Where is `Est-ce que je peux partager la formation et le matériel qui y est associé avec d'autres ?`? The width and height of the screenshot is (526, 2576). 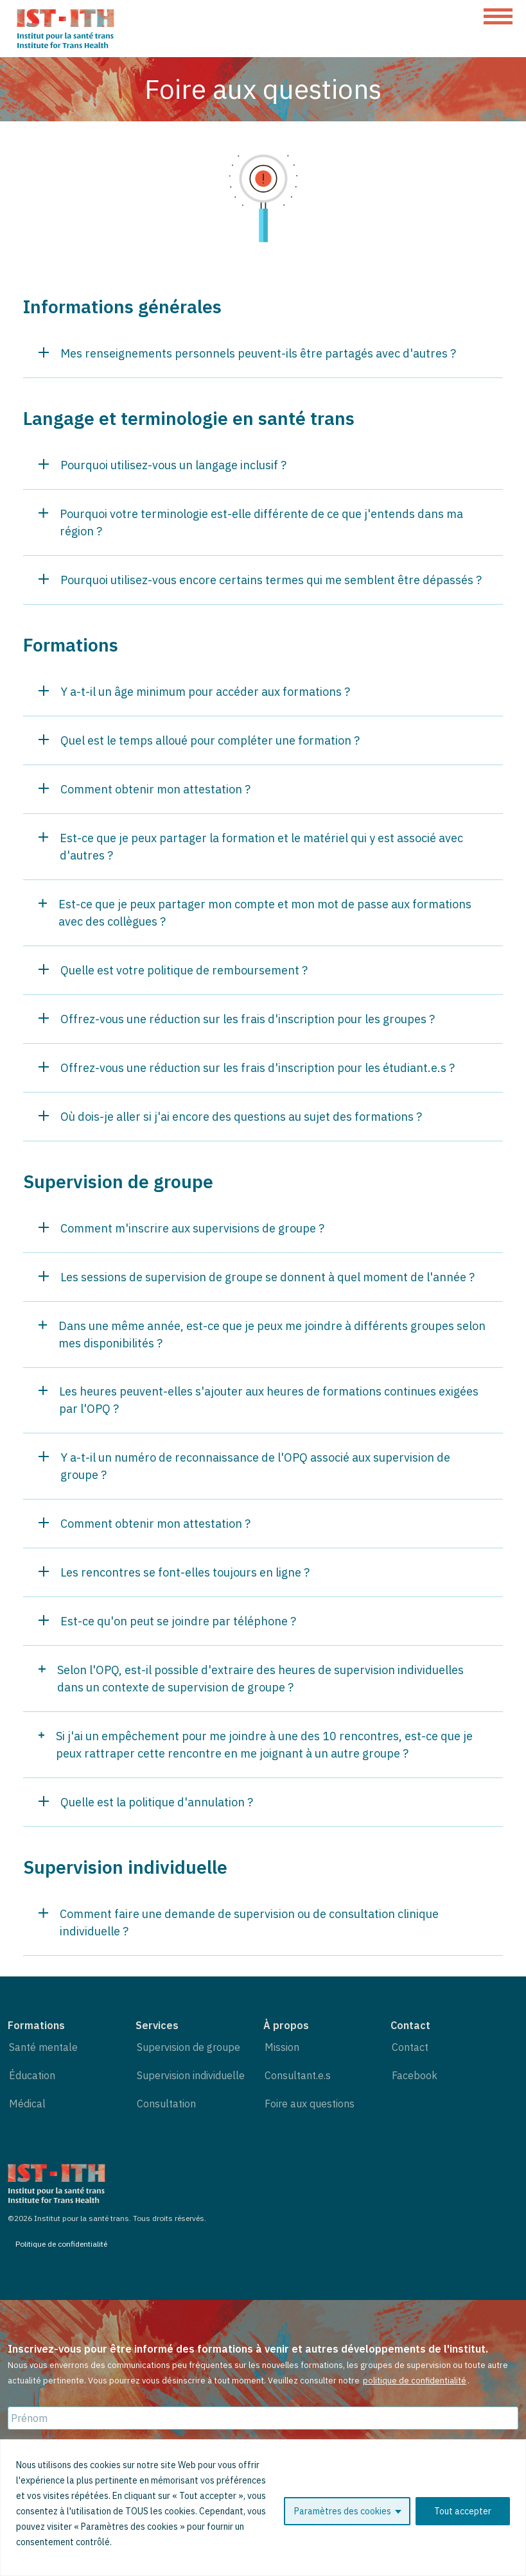 Est-ce que je peux partager la formation et le matériel qui y est associé avec d'autres ? is located at coordinates (251, 847).